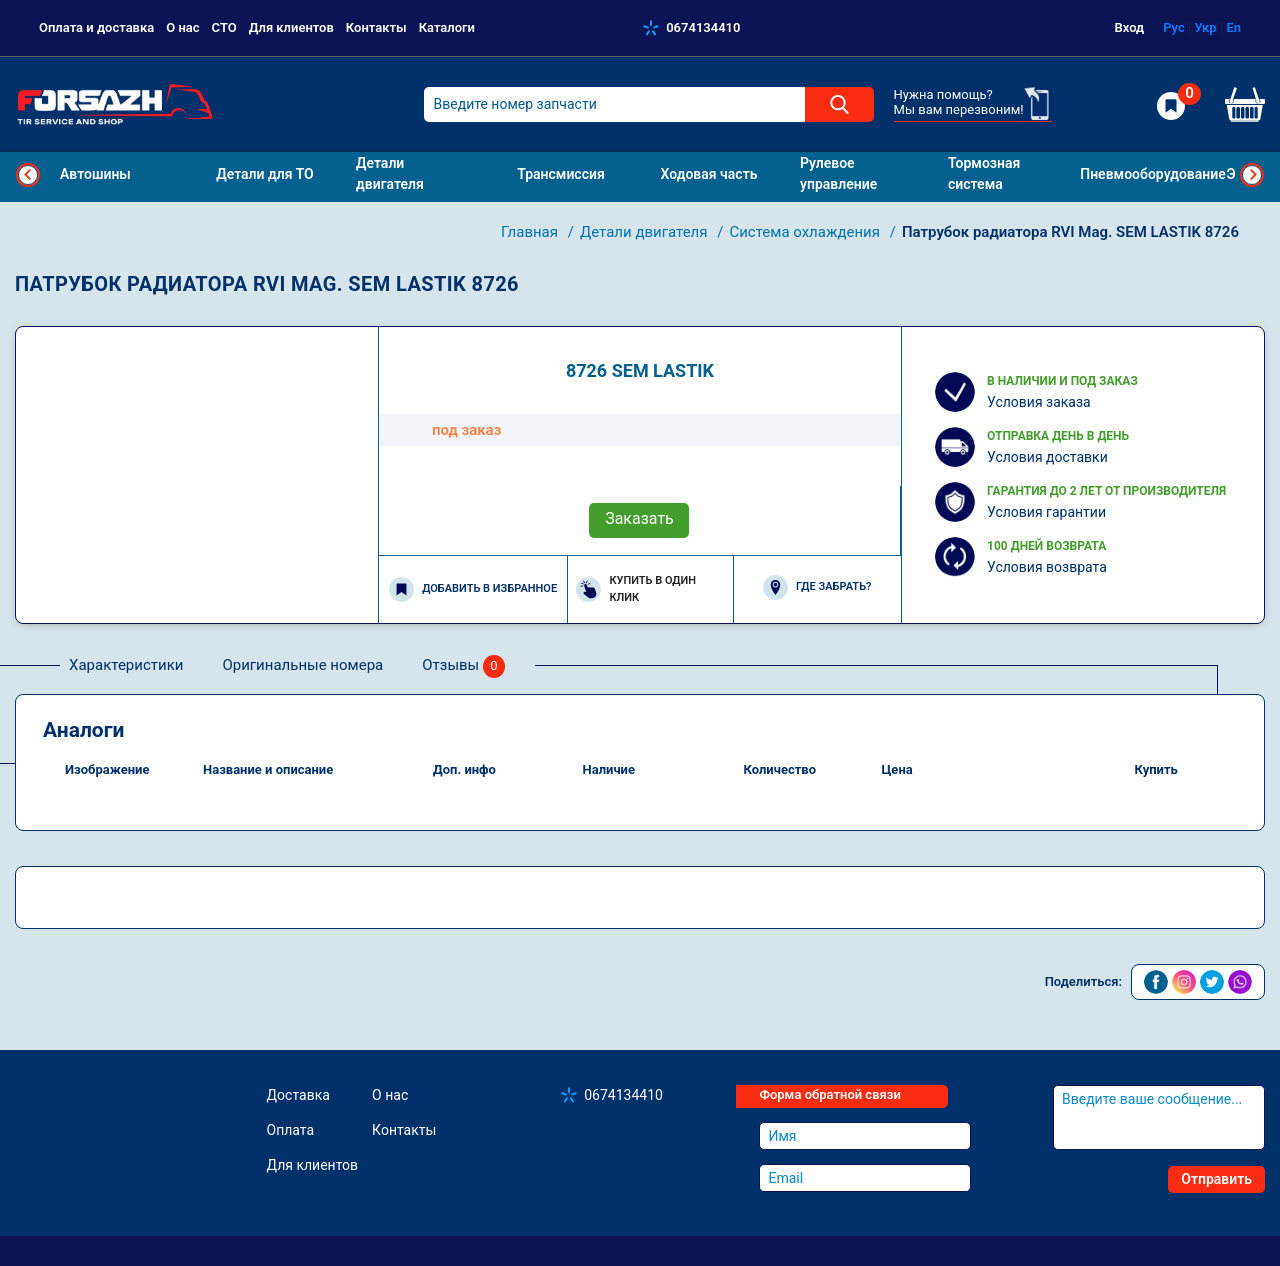 This screenshot has height=1266, width=1280. I want to click on Контакты, so click(376, 27).